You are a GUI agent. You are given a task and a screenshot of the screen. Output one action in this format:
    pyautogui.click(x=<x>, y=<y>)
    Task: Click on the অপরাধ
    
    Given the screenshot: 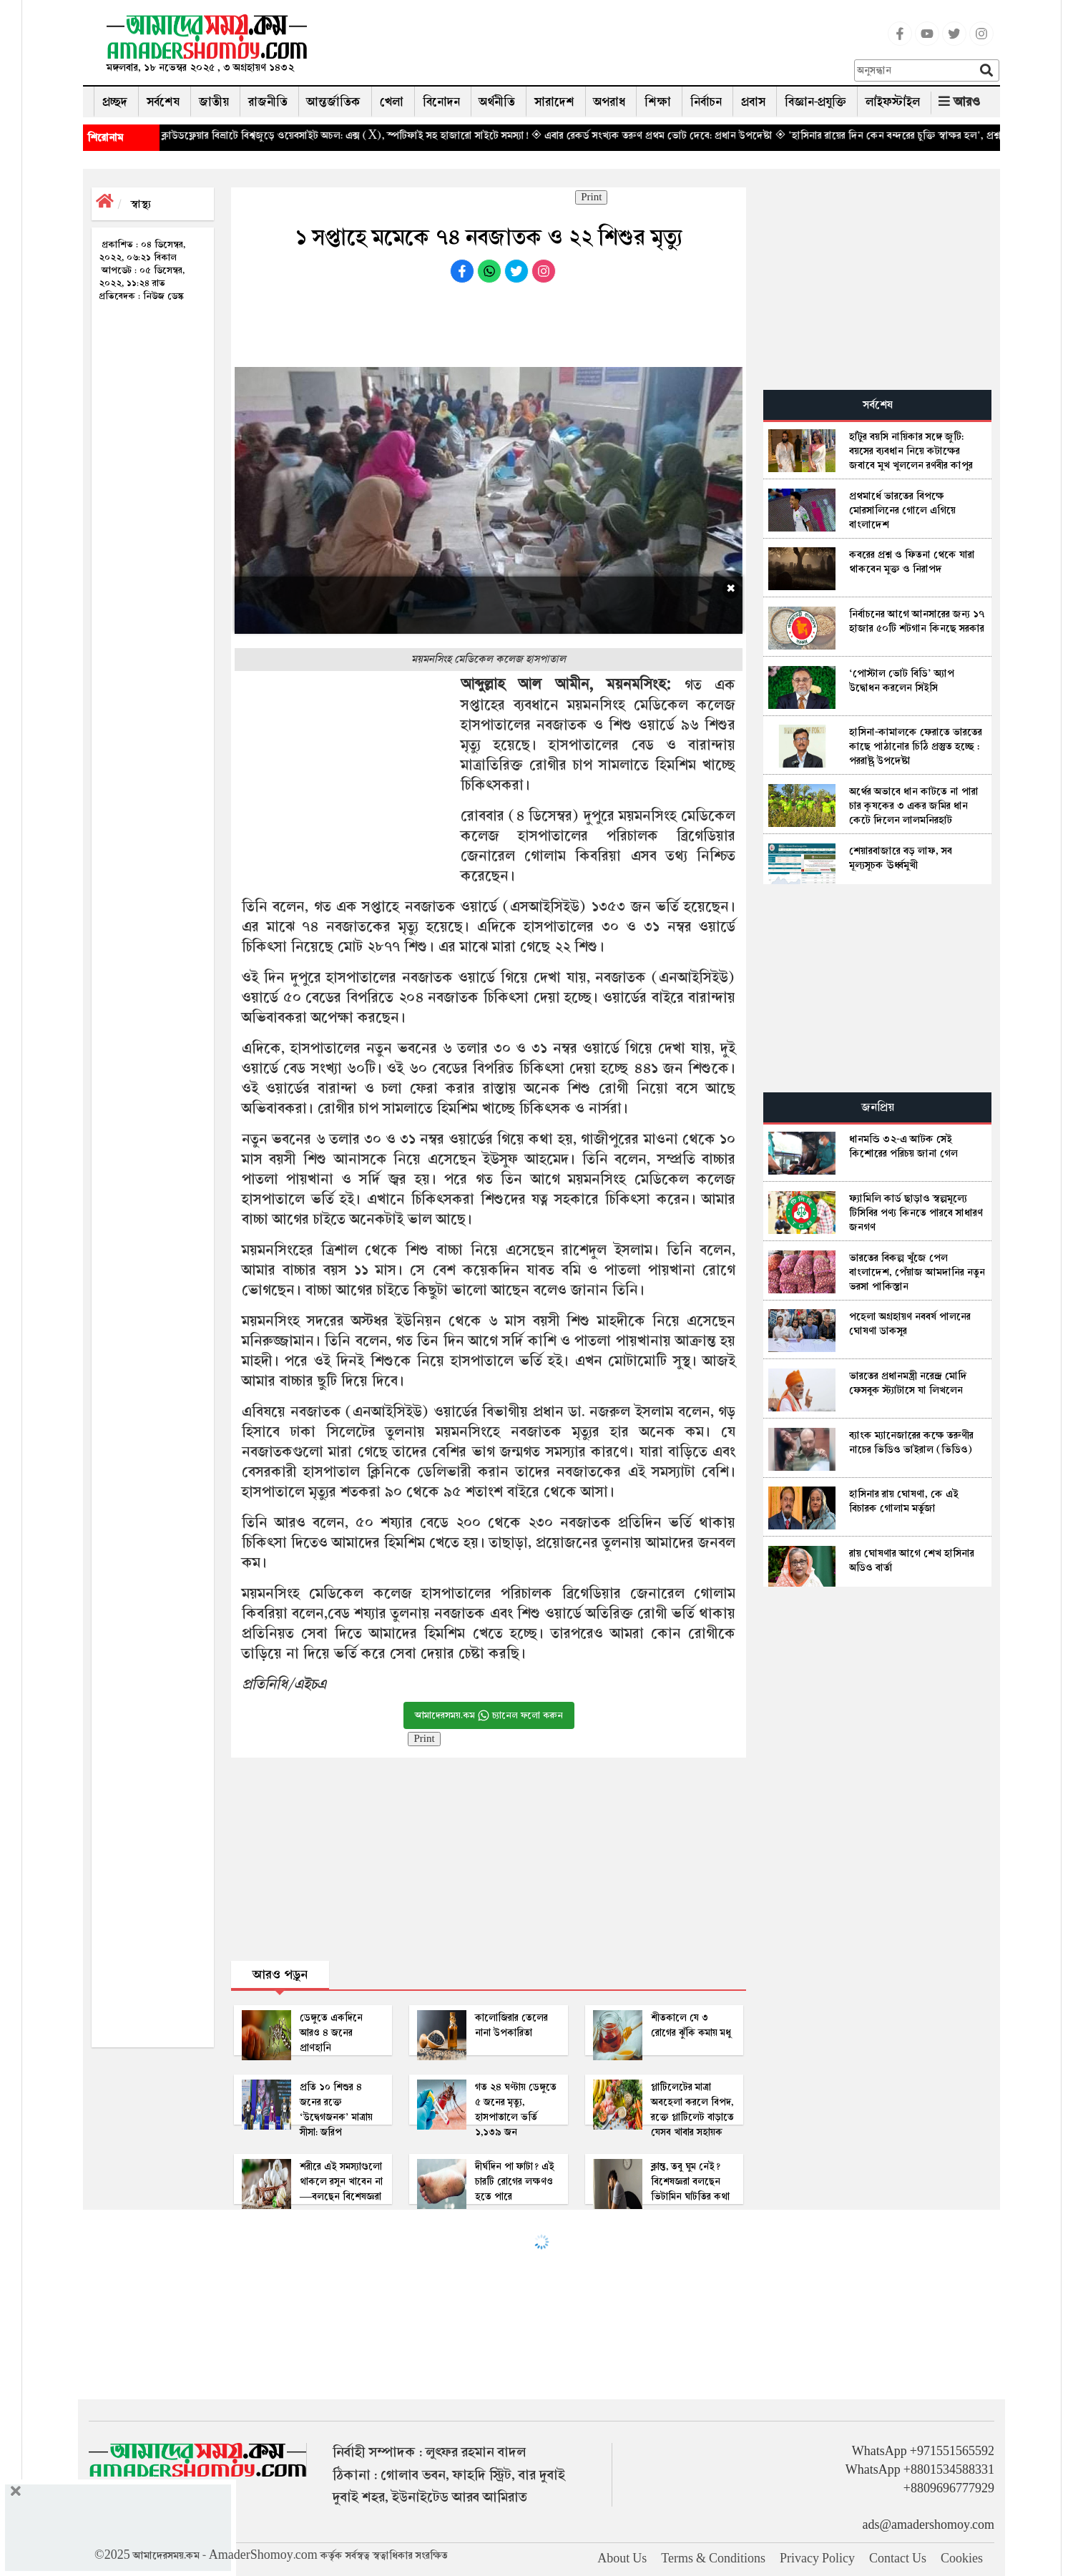 What is the action you would take?
    pyautogui.click(x=609, y=102)
    